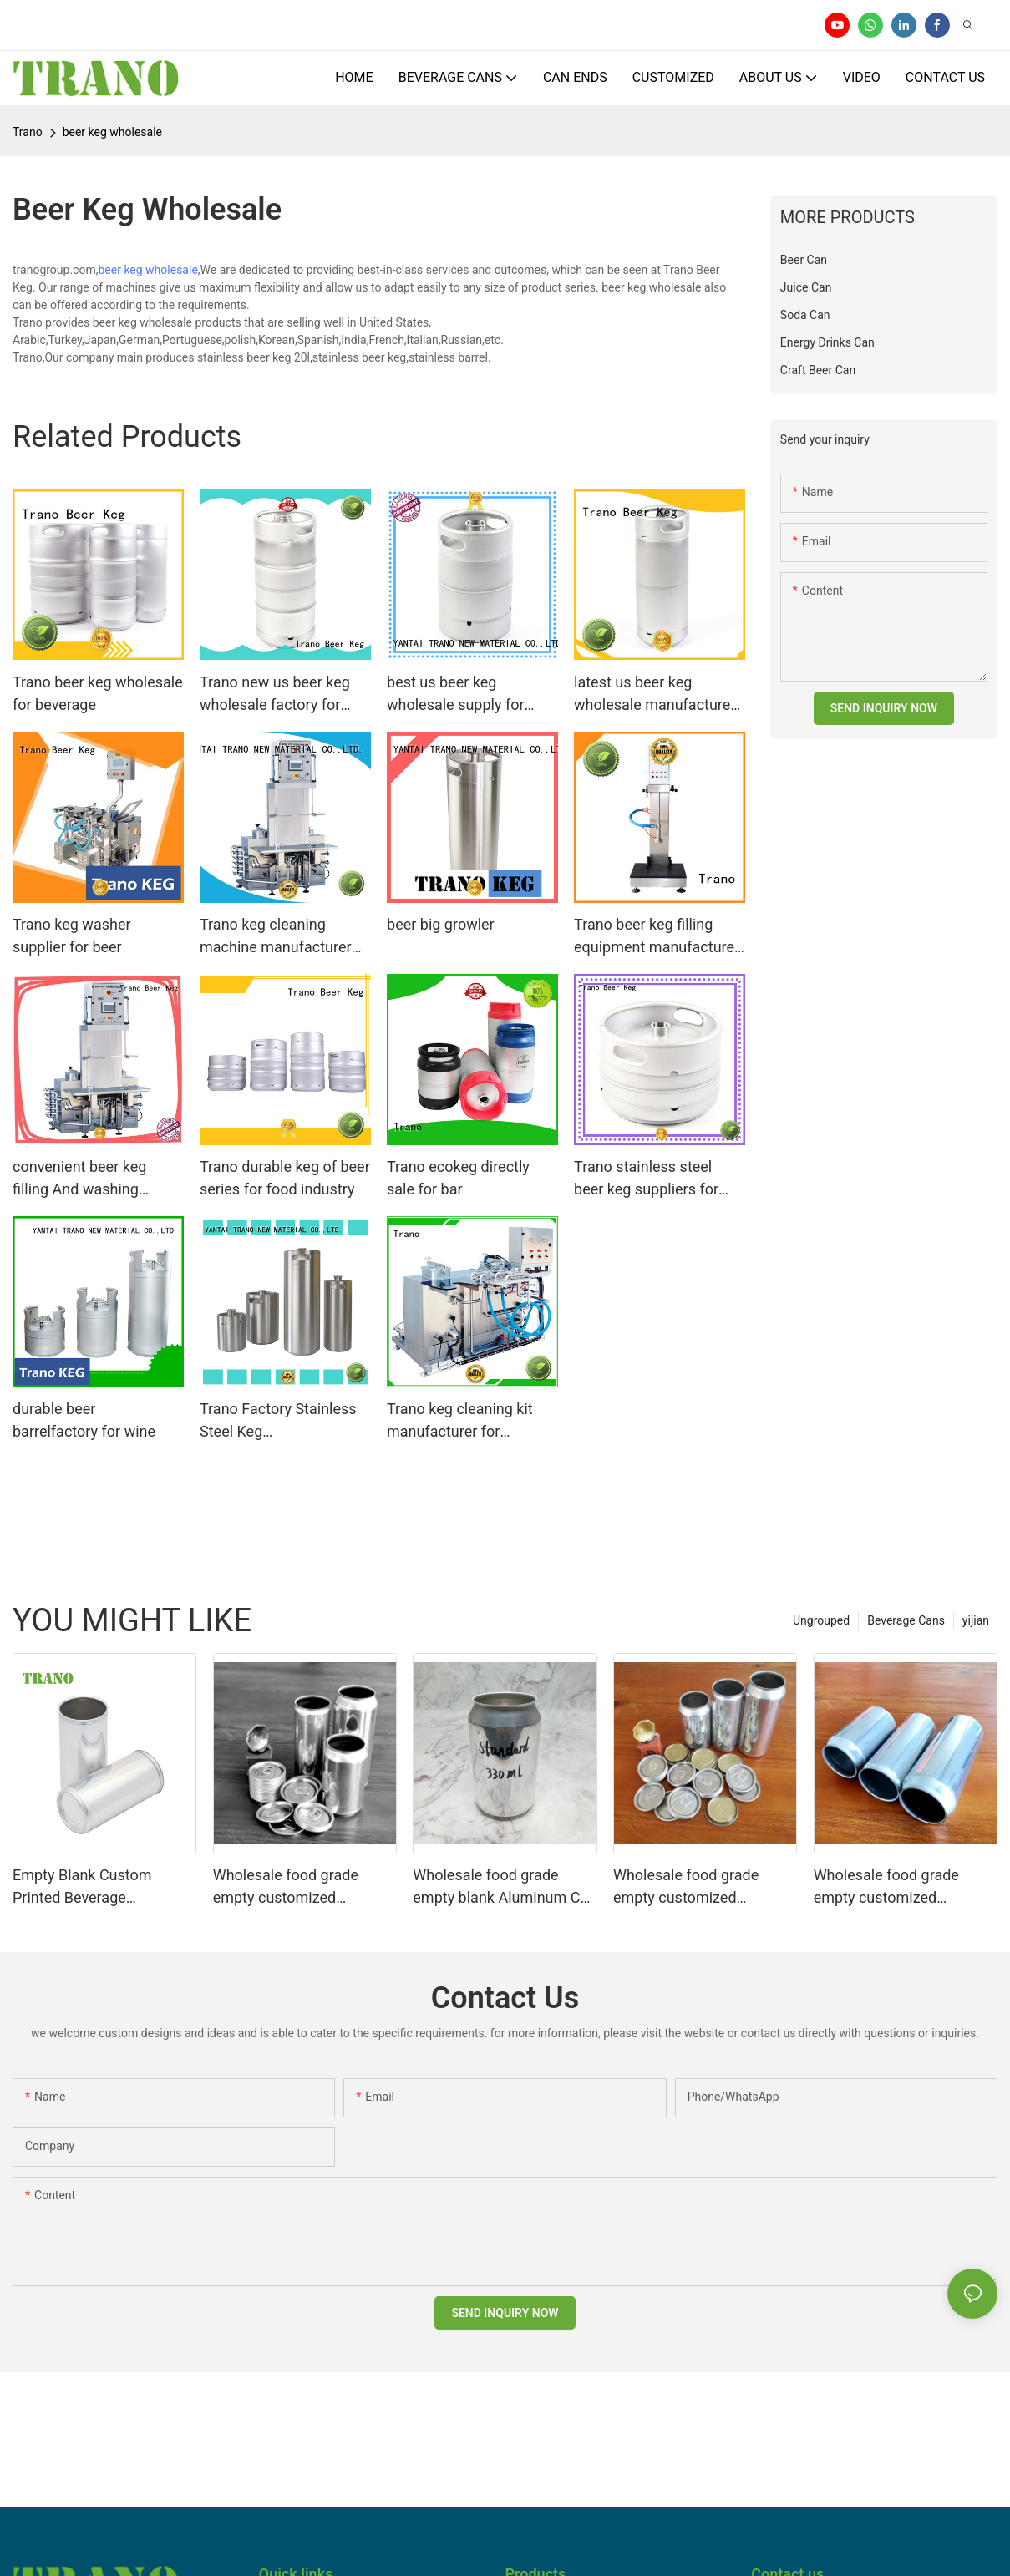 This screenshot has width=1010, height=2576. I want to click on durable beer barrelfactory for wine, so click(84, 1420).